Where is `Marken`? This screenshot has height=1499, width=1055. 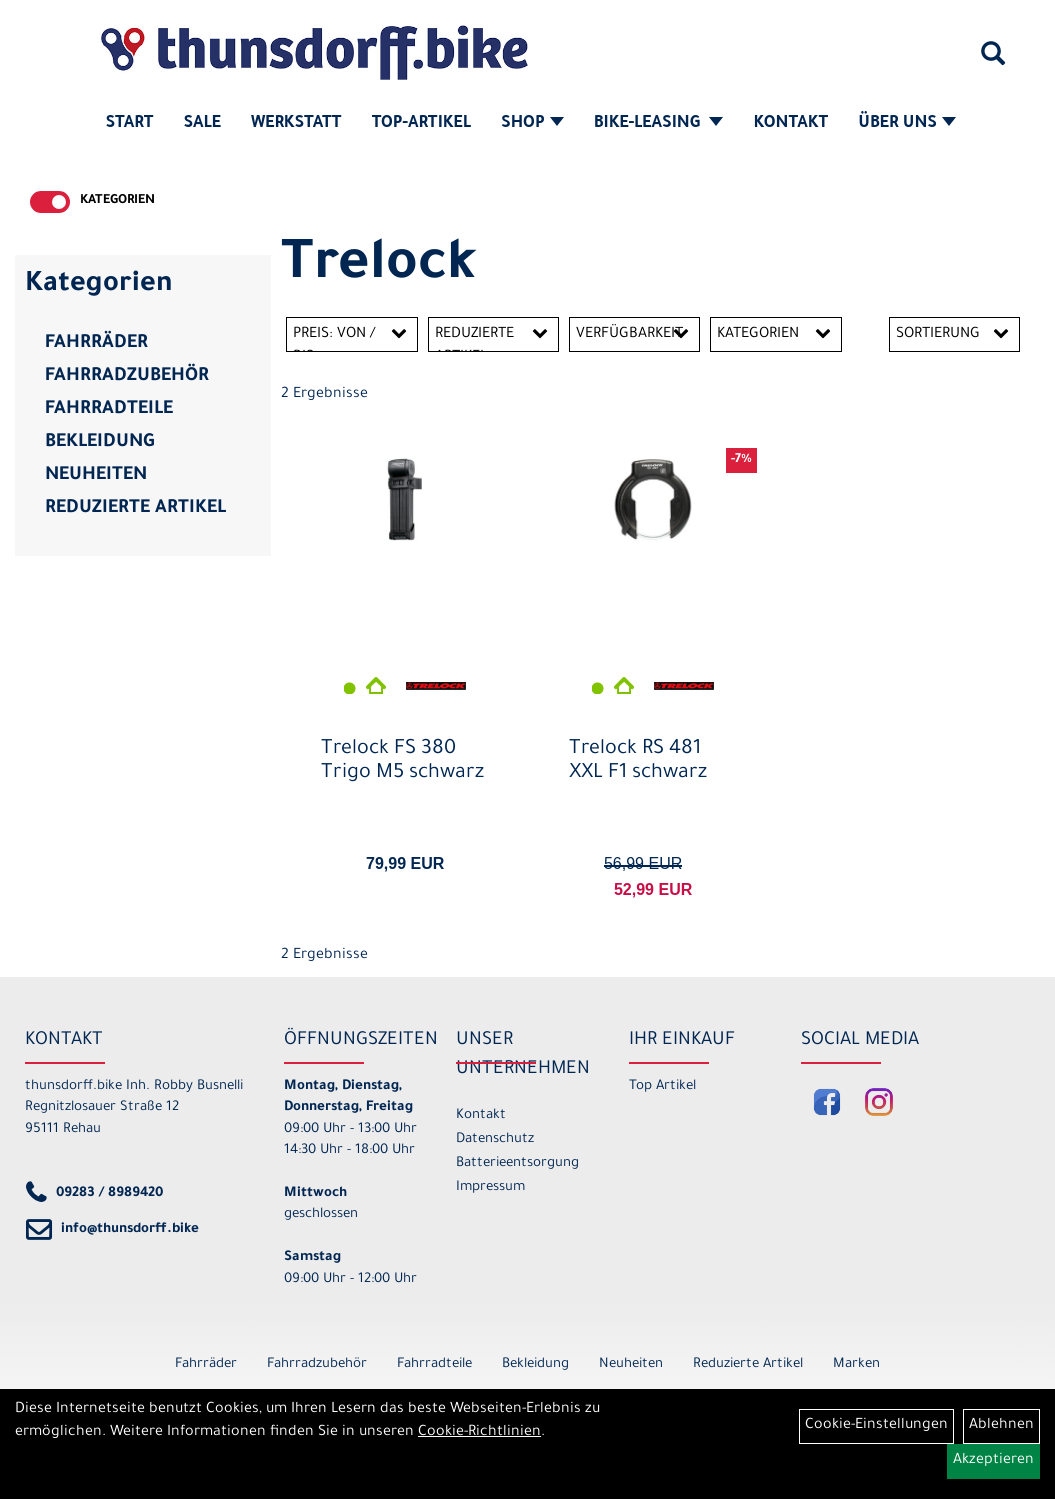
Marken is located at coordinates (856, 1364).